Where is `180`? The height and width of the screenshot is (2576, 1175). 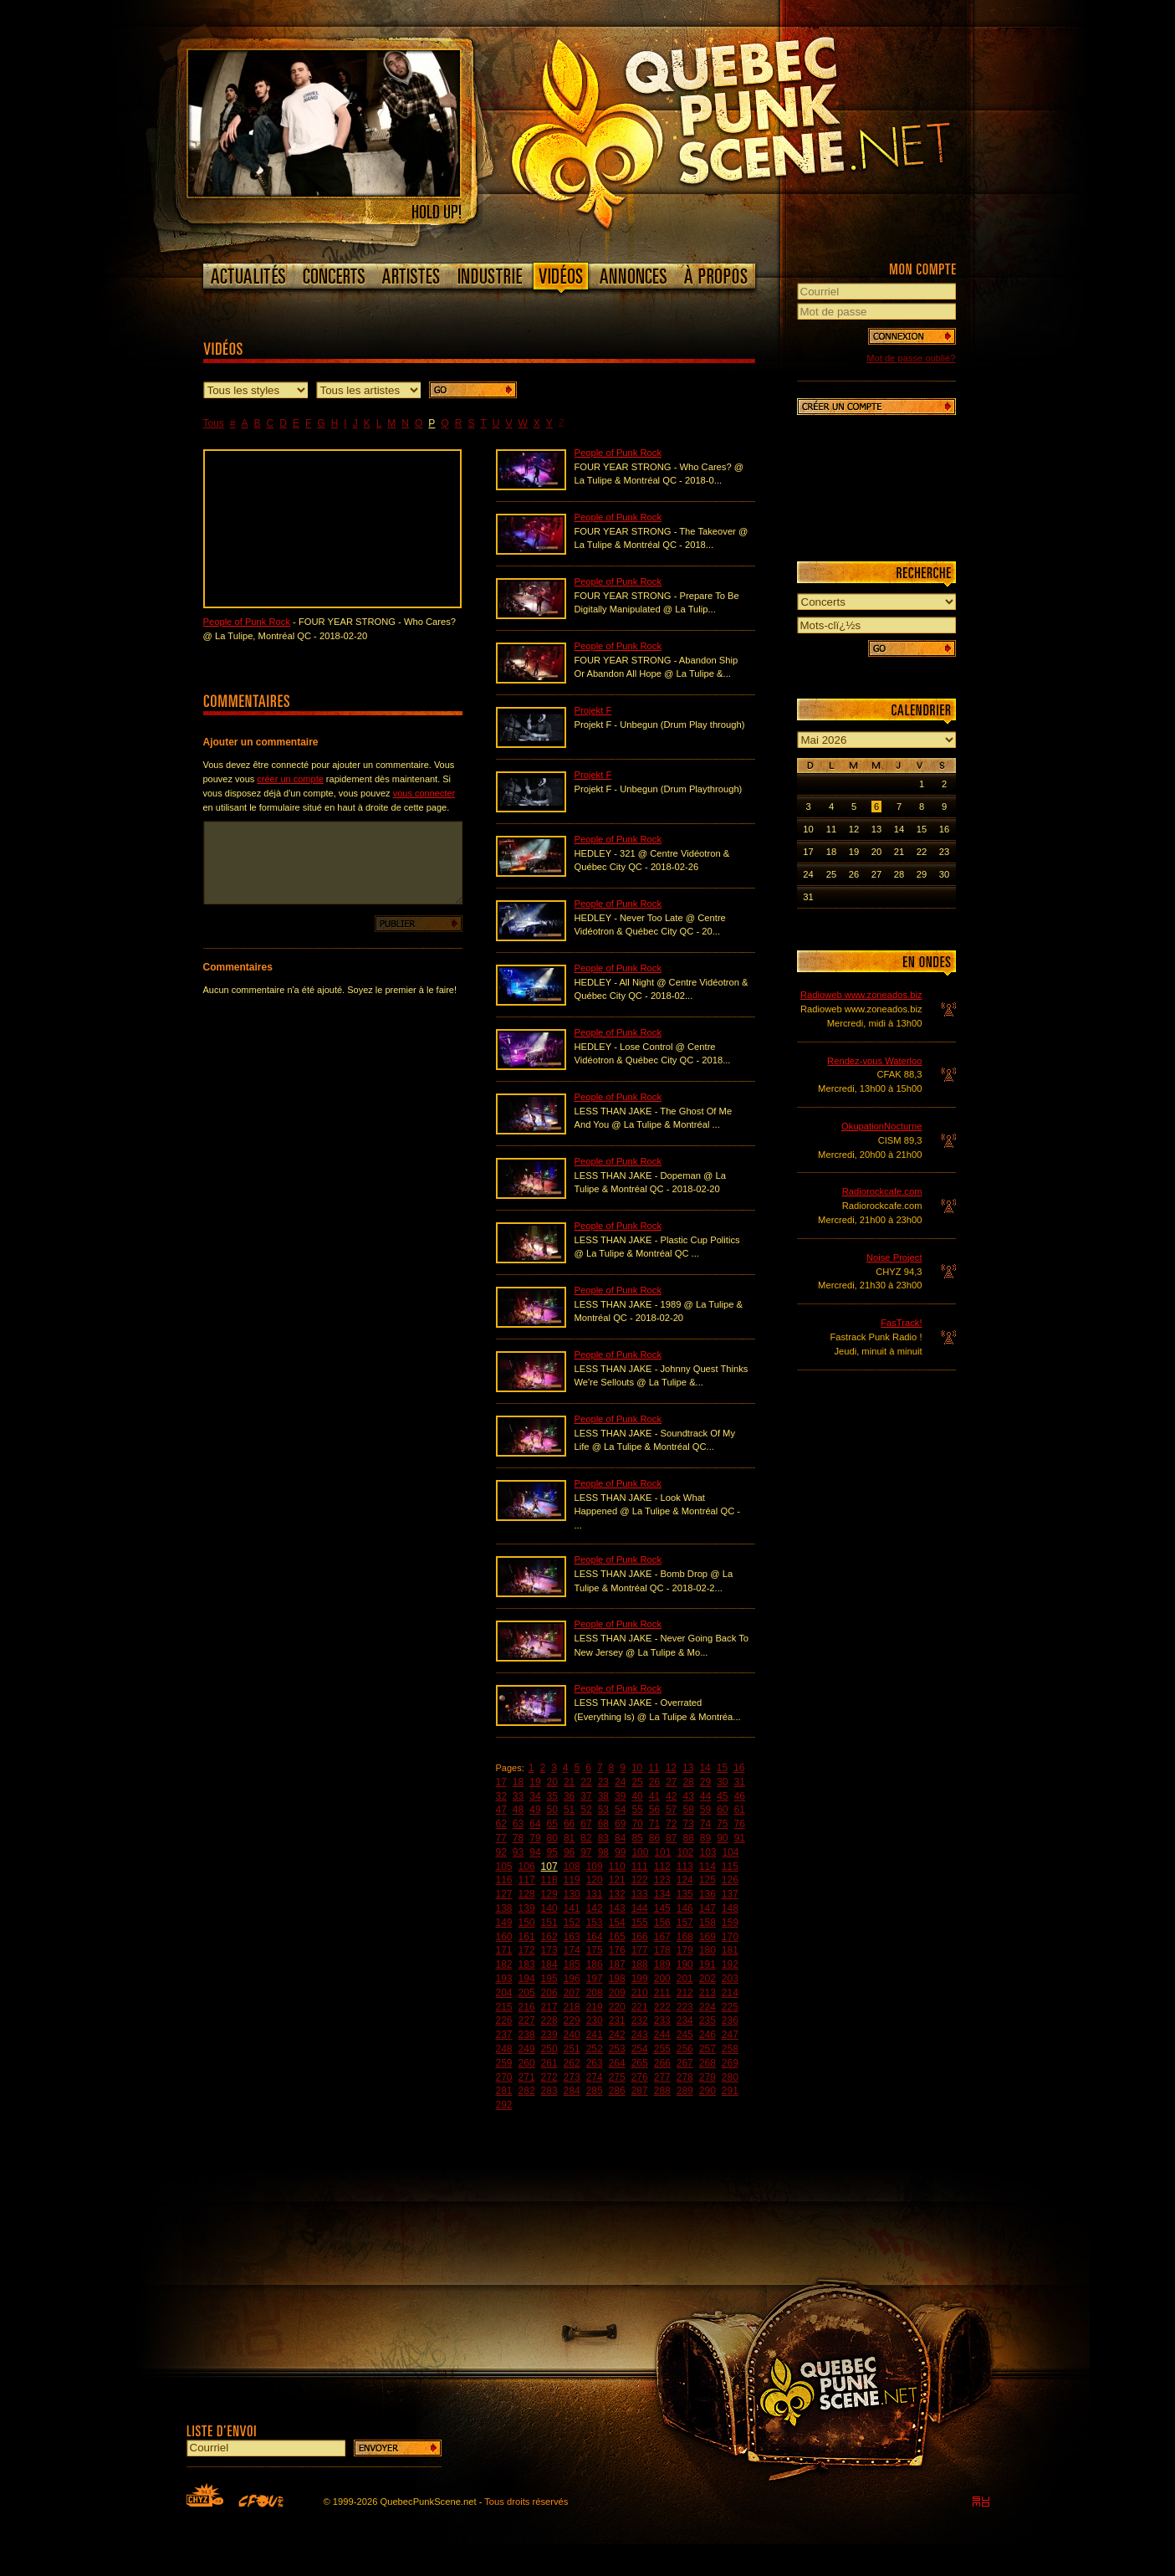
180 is located at coordinates (707, 1950).